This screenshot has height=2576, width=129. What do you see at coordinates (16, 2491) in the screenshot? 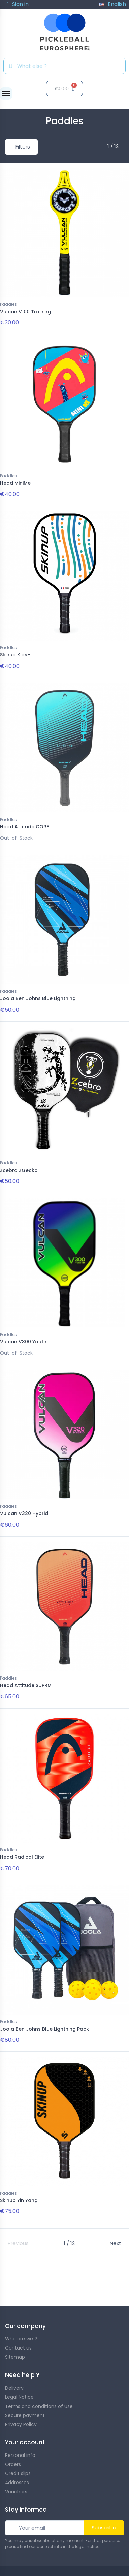
I see `Vouchers` at bounding box center [16, 2491].